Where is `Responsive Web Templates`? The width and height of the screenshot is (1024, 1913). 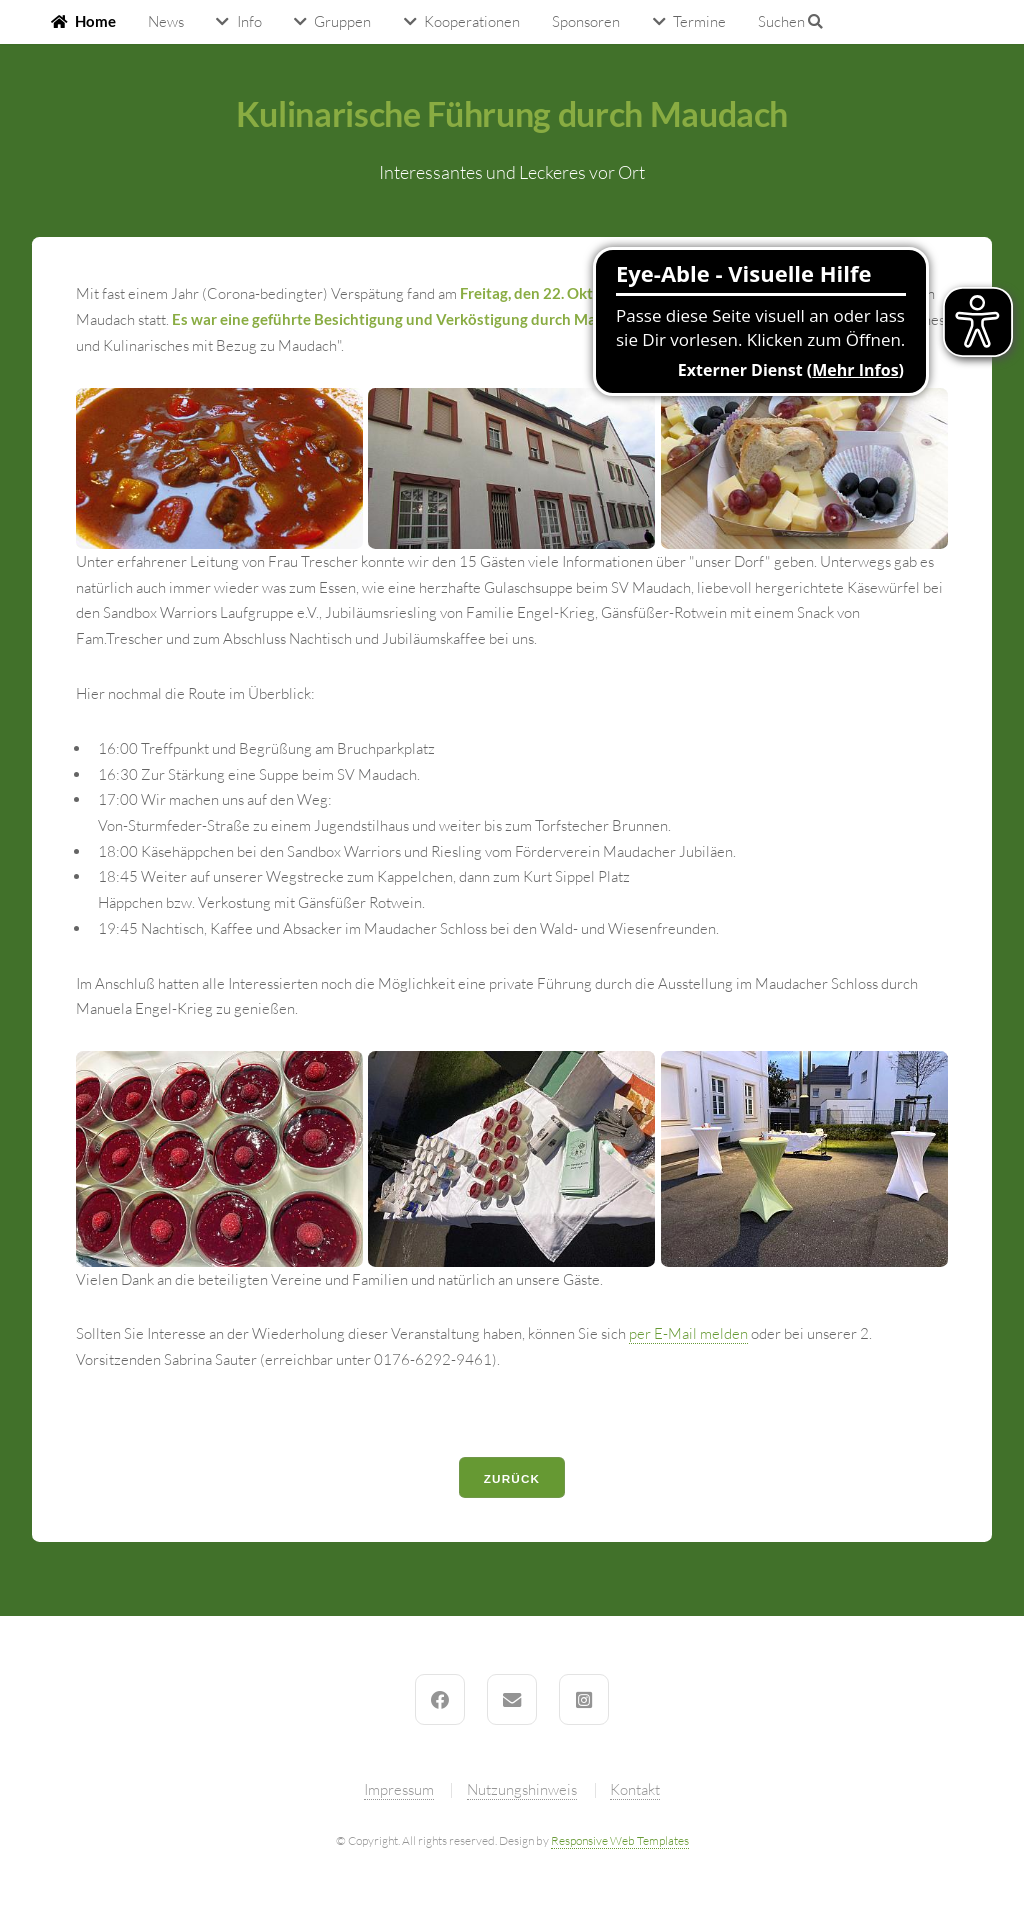 Responsive Web Templates is located at coordinates (620, 1840).